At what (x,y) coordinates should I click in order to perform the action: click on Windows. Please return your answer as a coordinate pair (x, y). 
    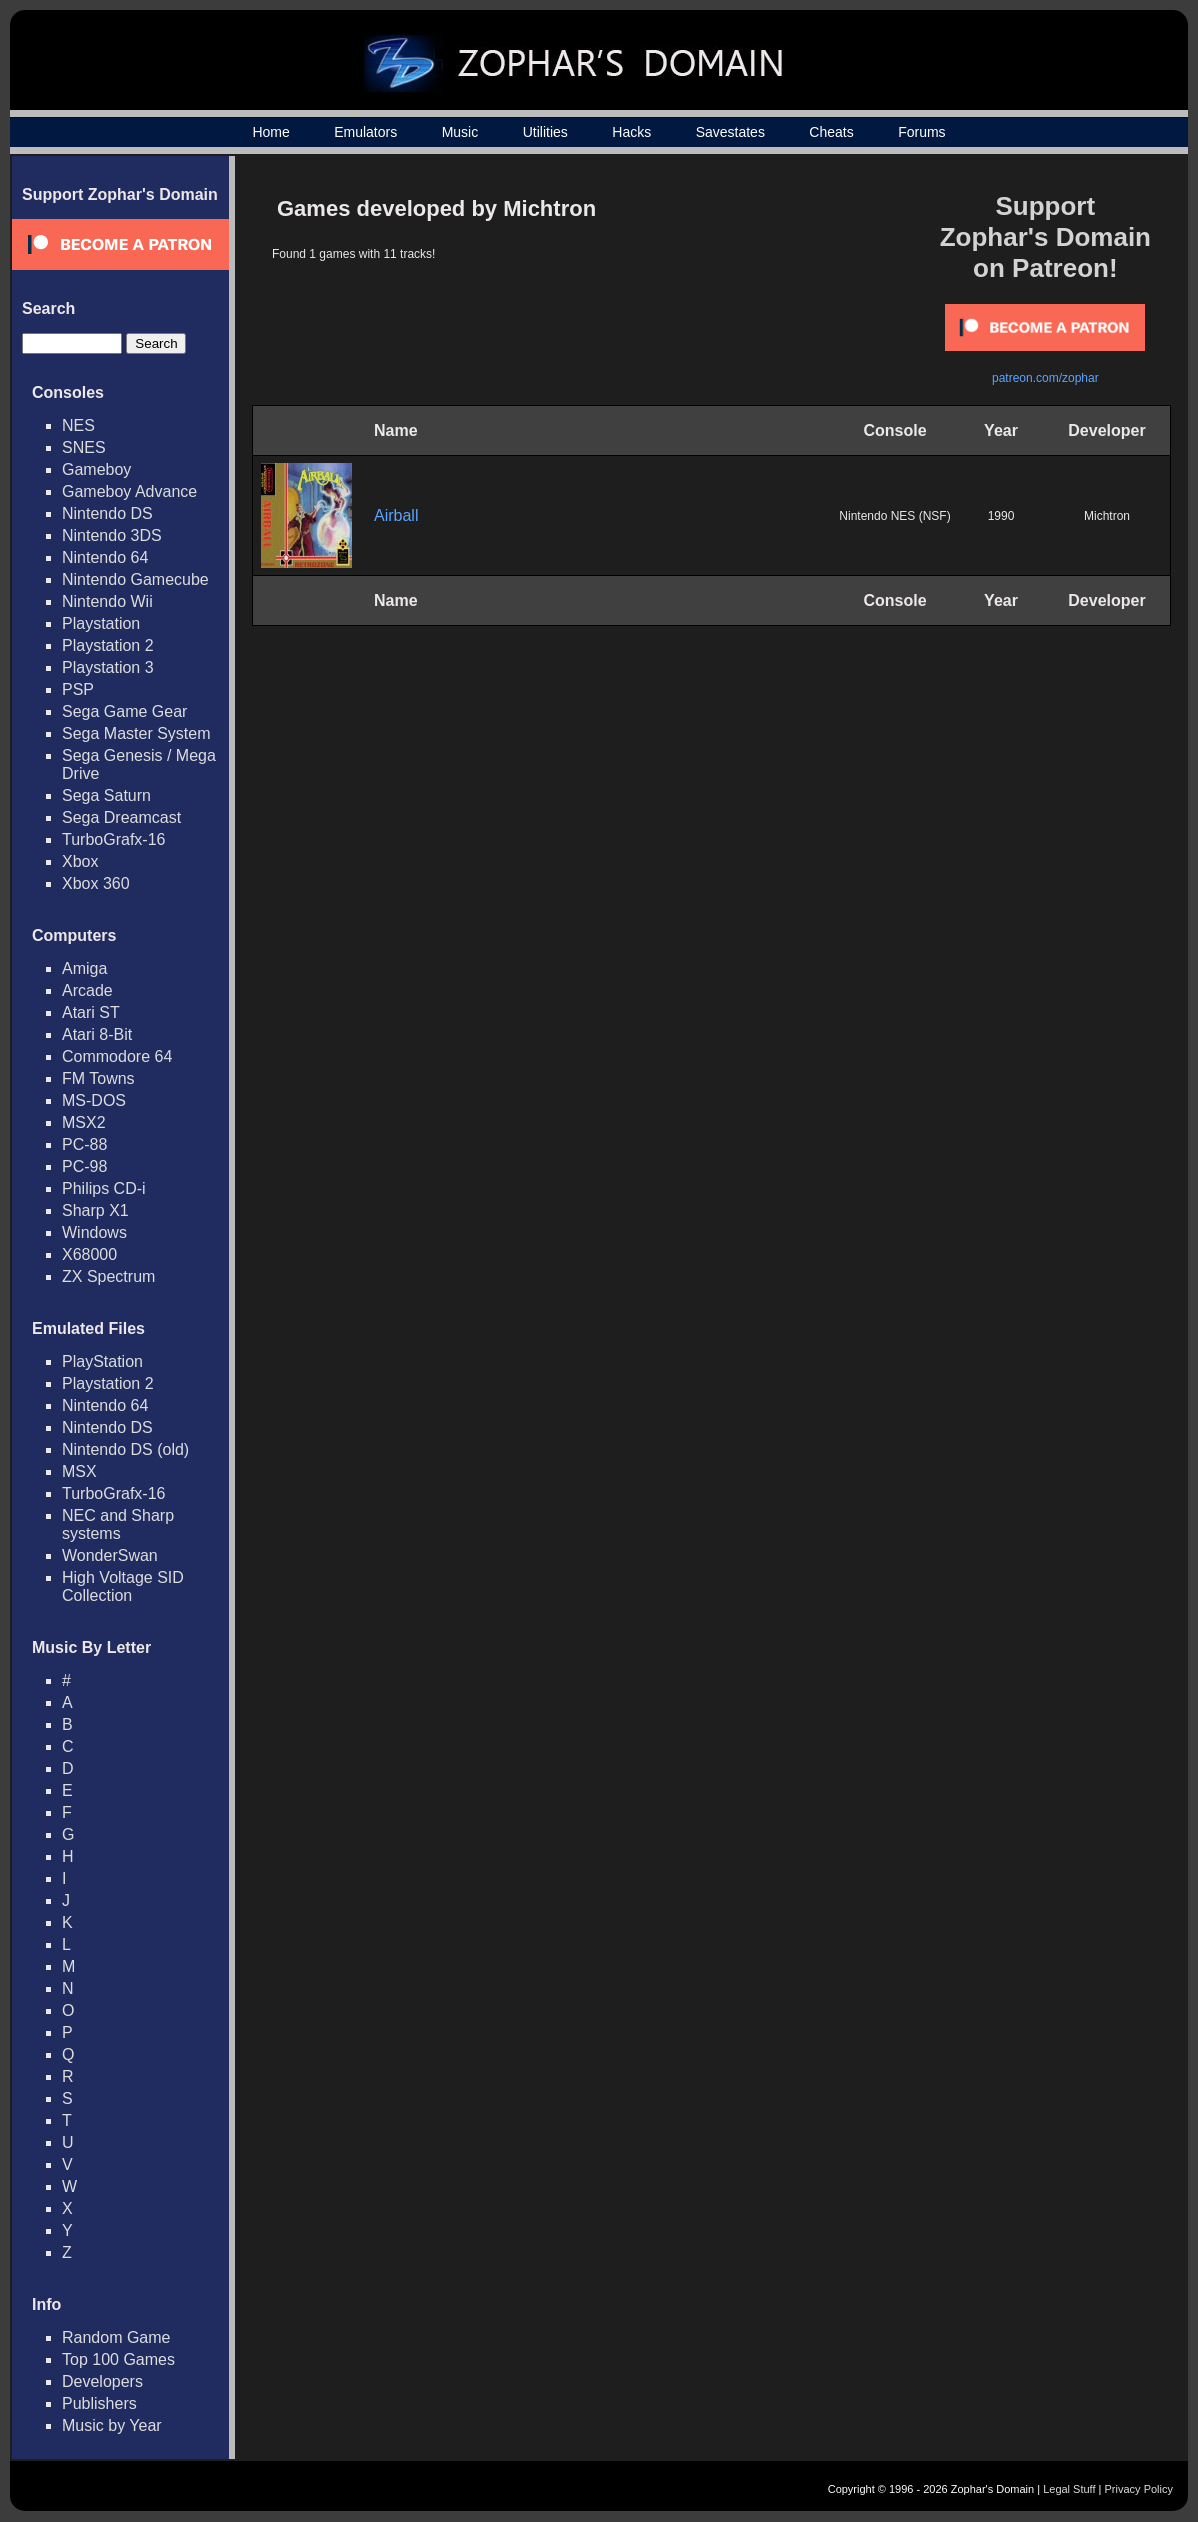
    Looking at the image, I should click on (94, 1232).